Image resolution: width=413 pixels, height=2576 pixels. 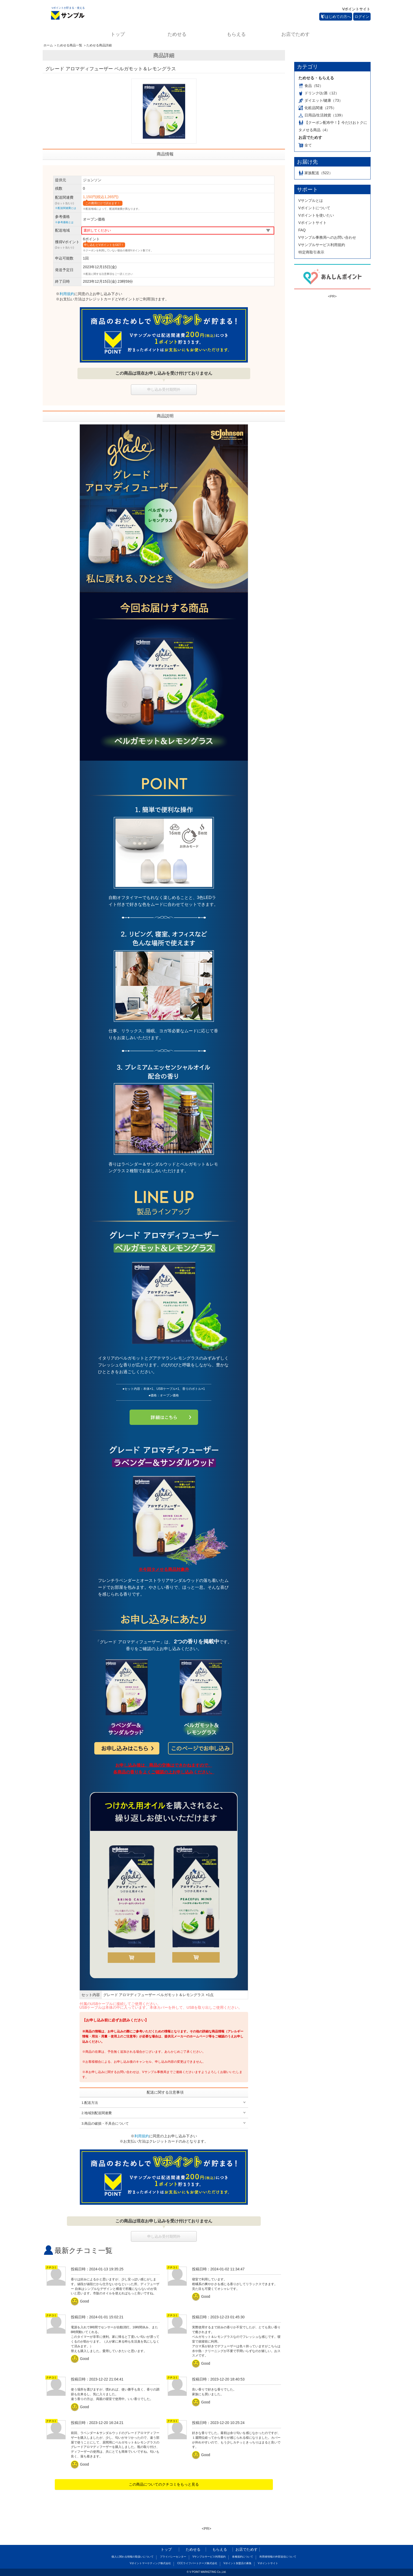 I want to click on Vサンプルサービス利用規約, so click(x=321, y=245).